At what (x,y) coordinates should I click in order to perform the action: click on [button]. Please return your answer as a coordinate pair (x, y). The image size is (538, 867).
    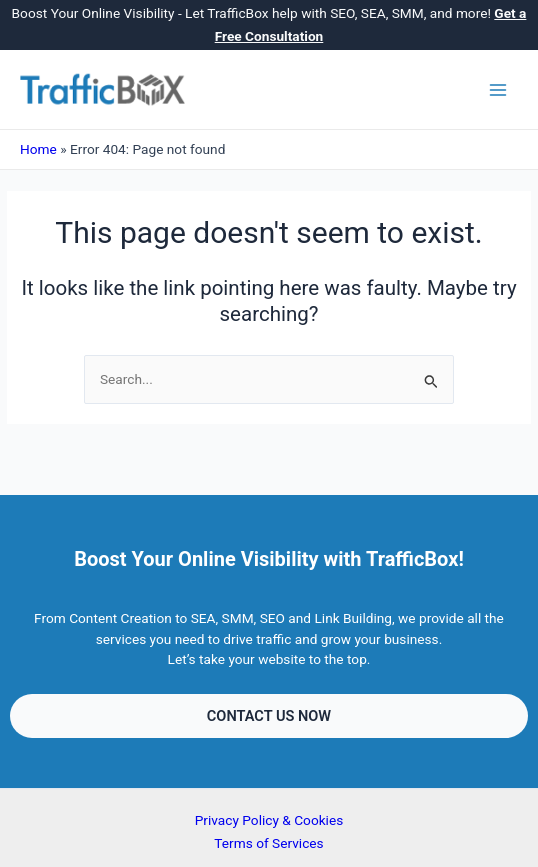
    Looking at the image, I should click on (269, 716).